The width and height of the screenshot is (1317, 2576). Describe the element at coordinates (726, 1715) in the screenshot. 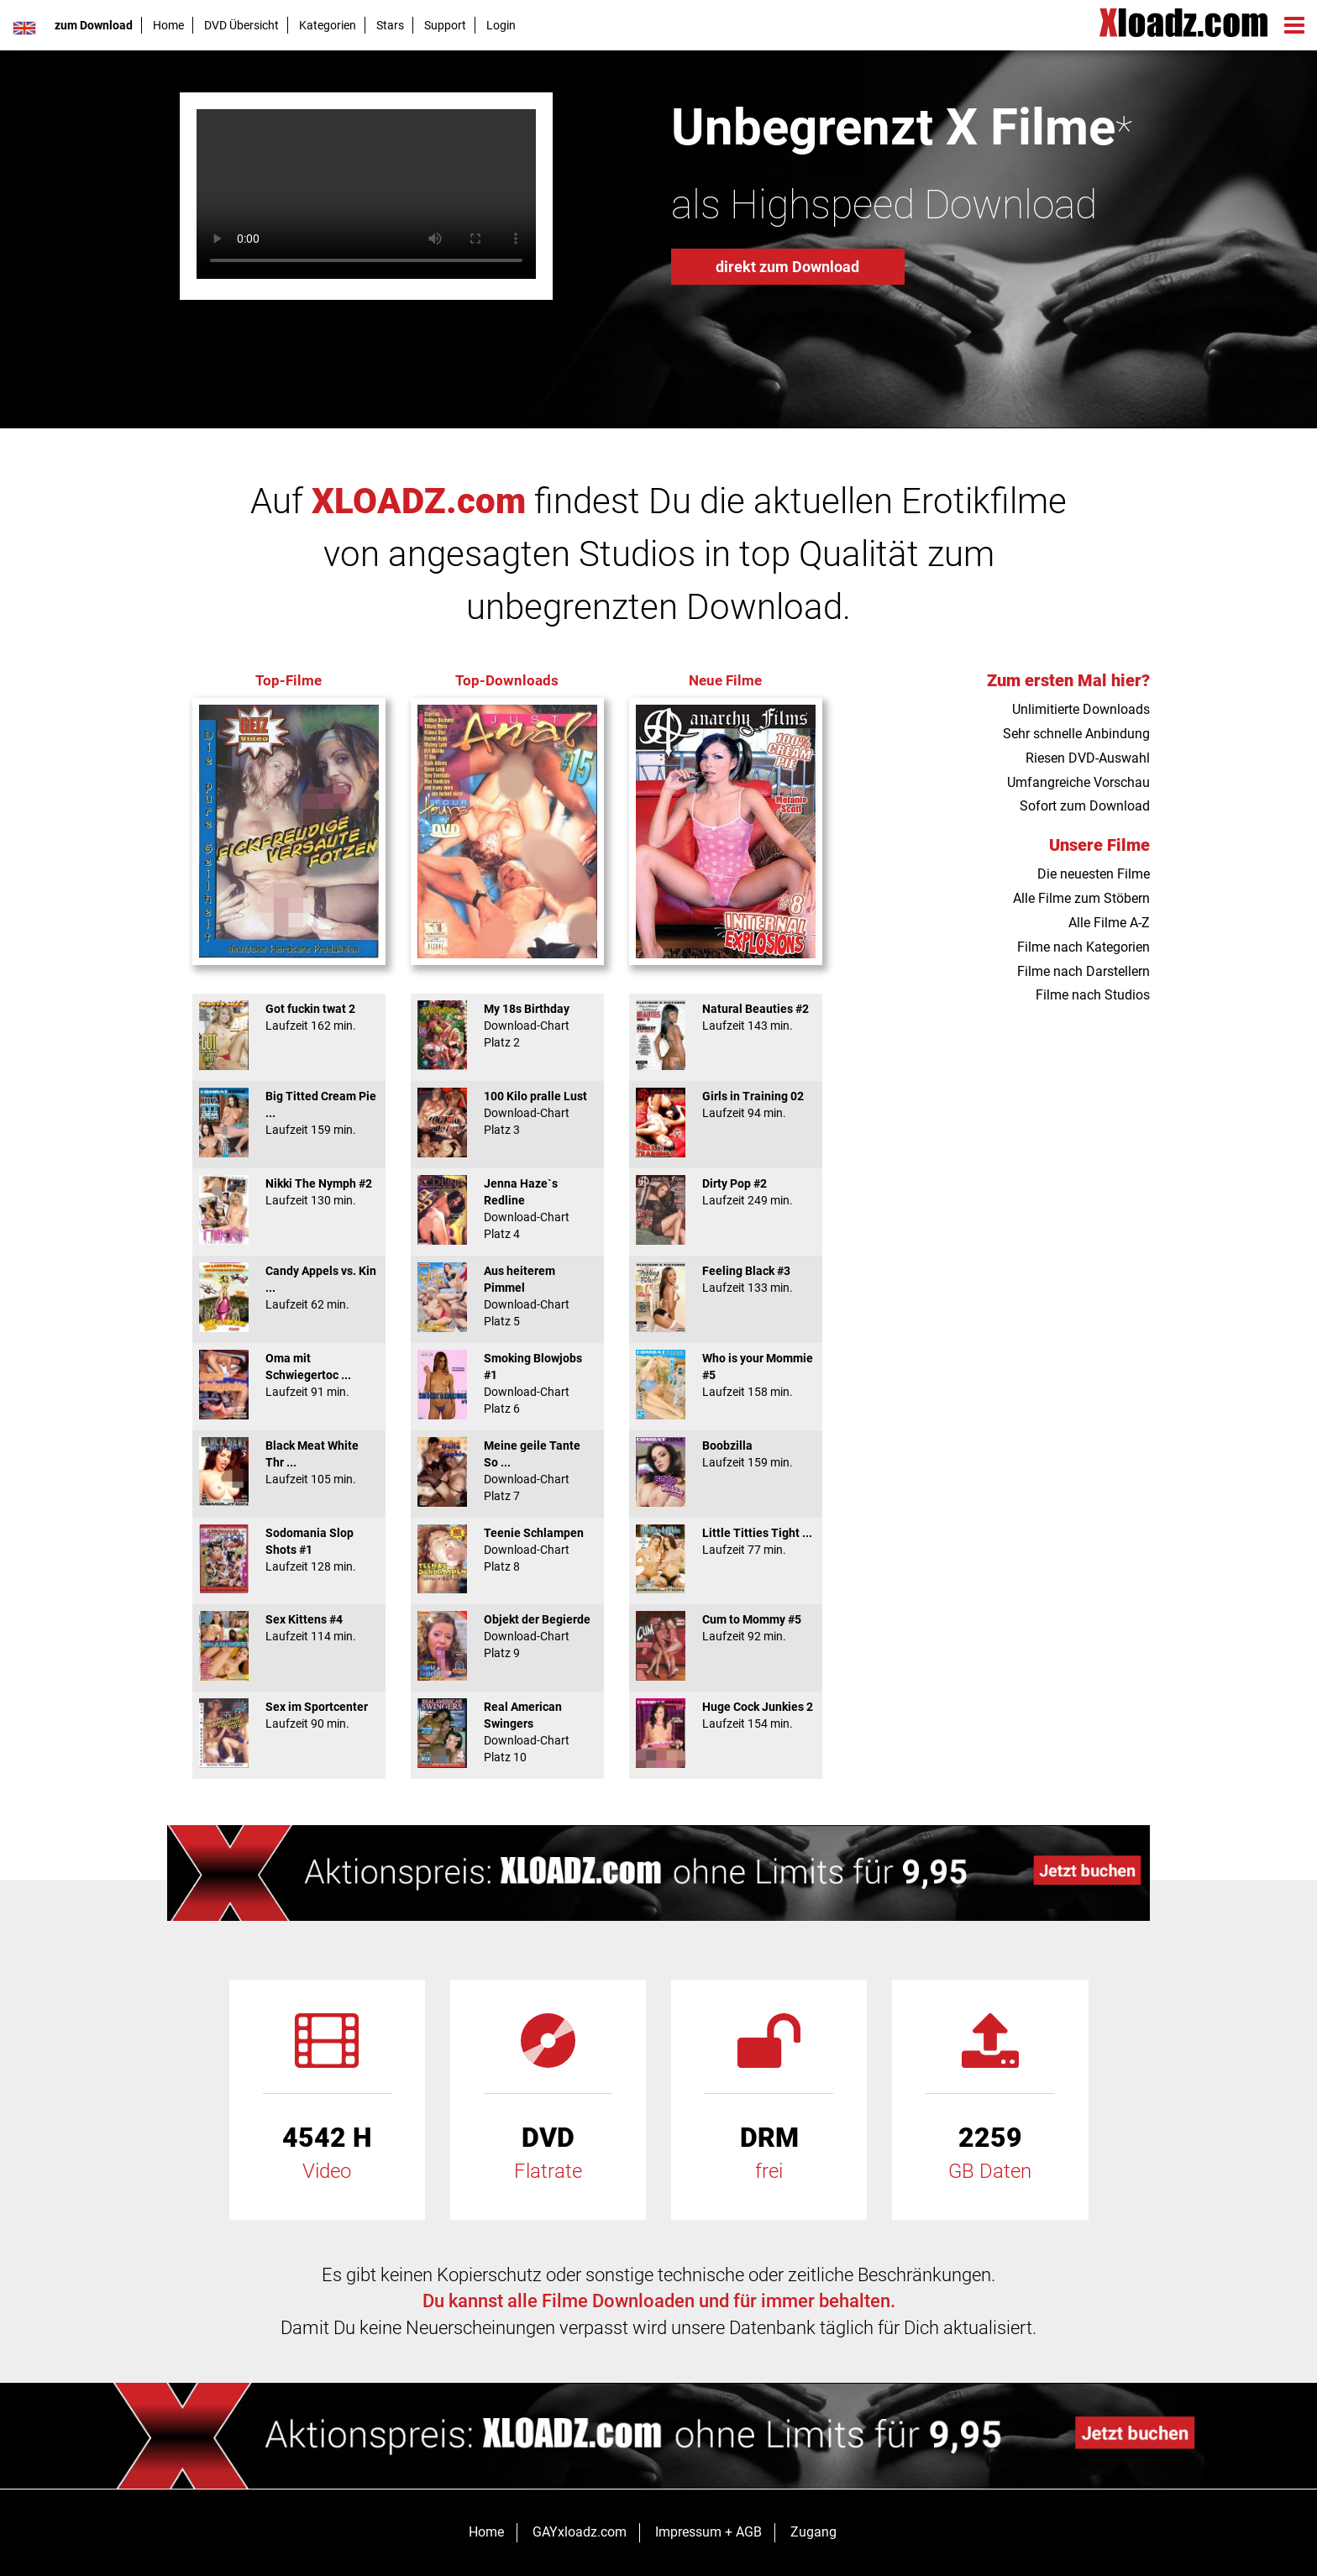

I see `Huge Cock Junkies 2` at that location.